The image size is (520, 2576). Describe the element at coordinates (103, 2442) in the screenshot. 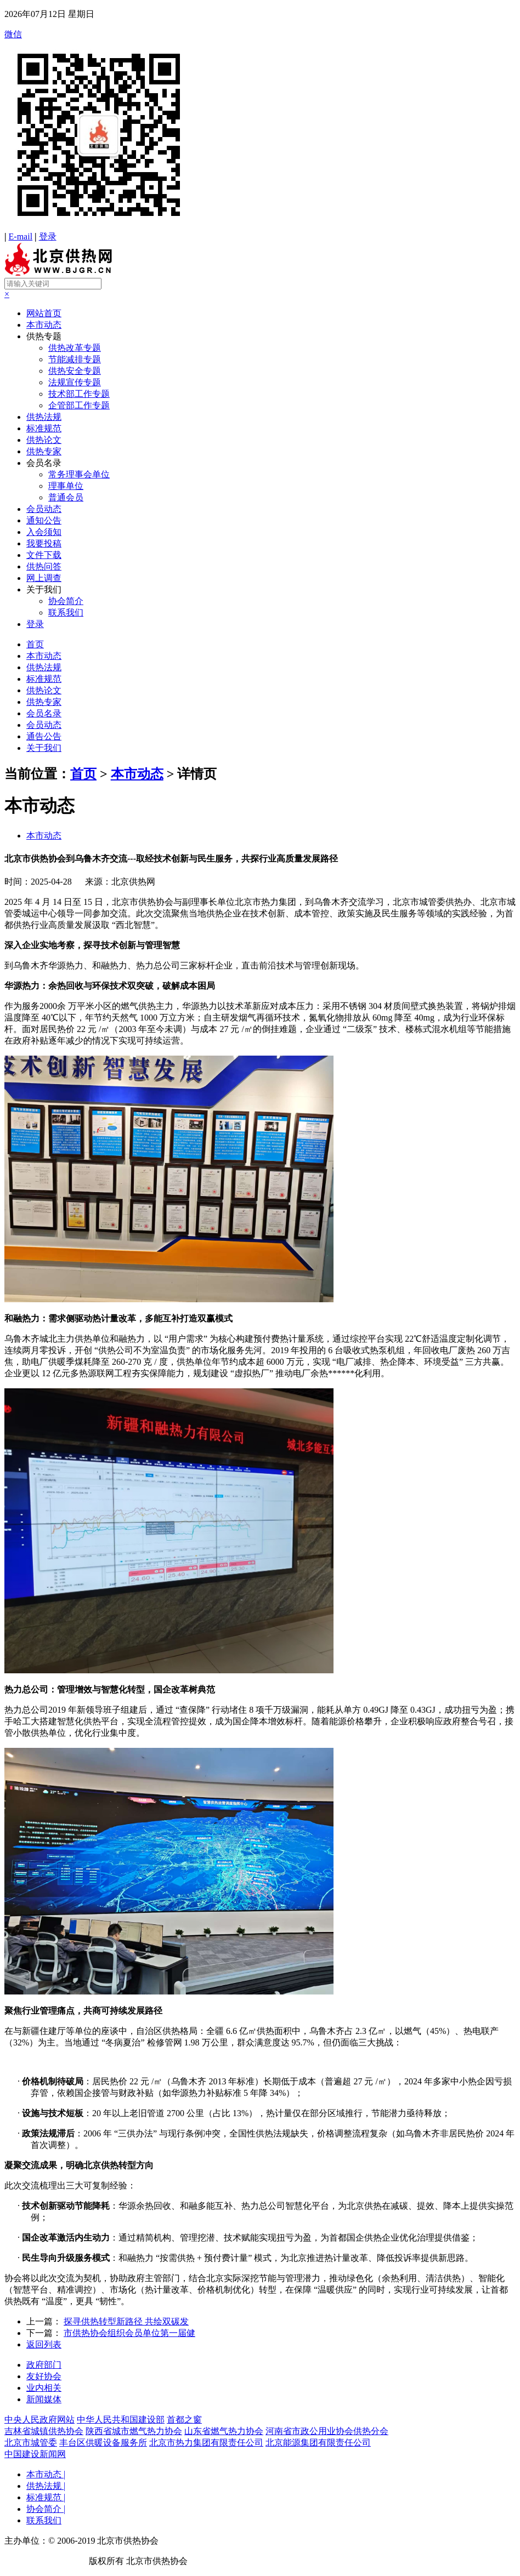

I see `丰台区供暖设备服务所` at that location.